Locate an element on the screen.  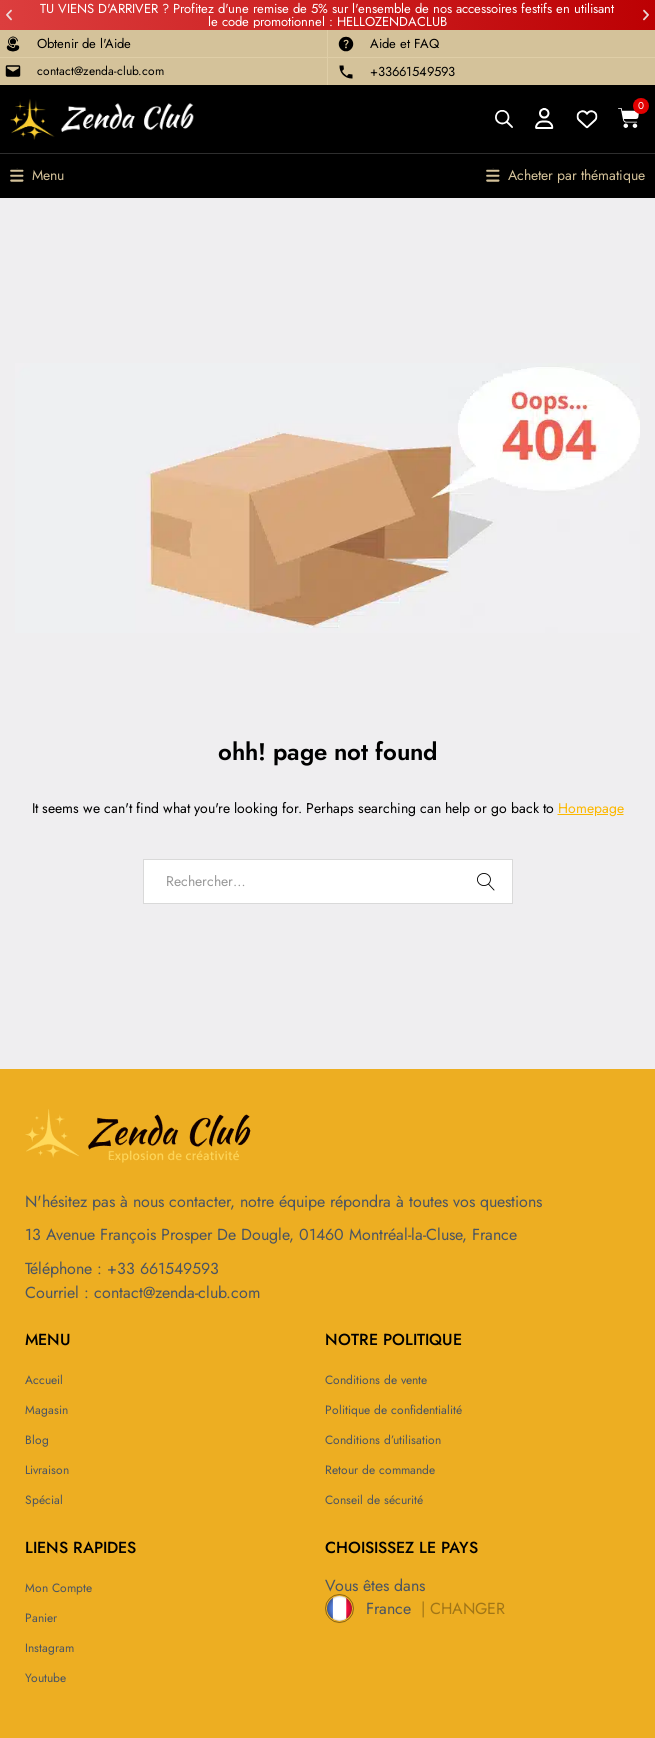
Spécial is located at coordinates (44, 1500).